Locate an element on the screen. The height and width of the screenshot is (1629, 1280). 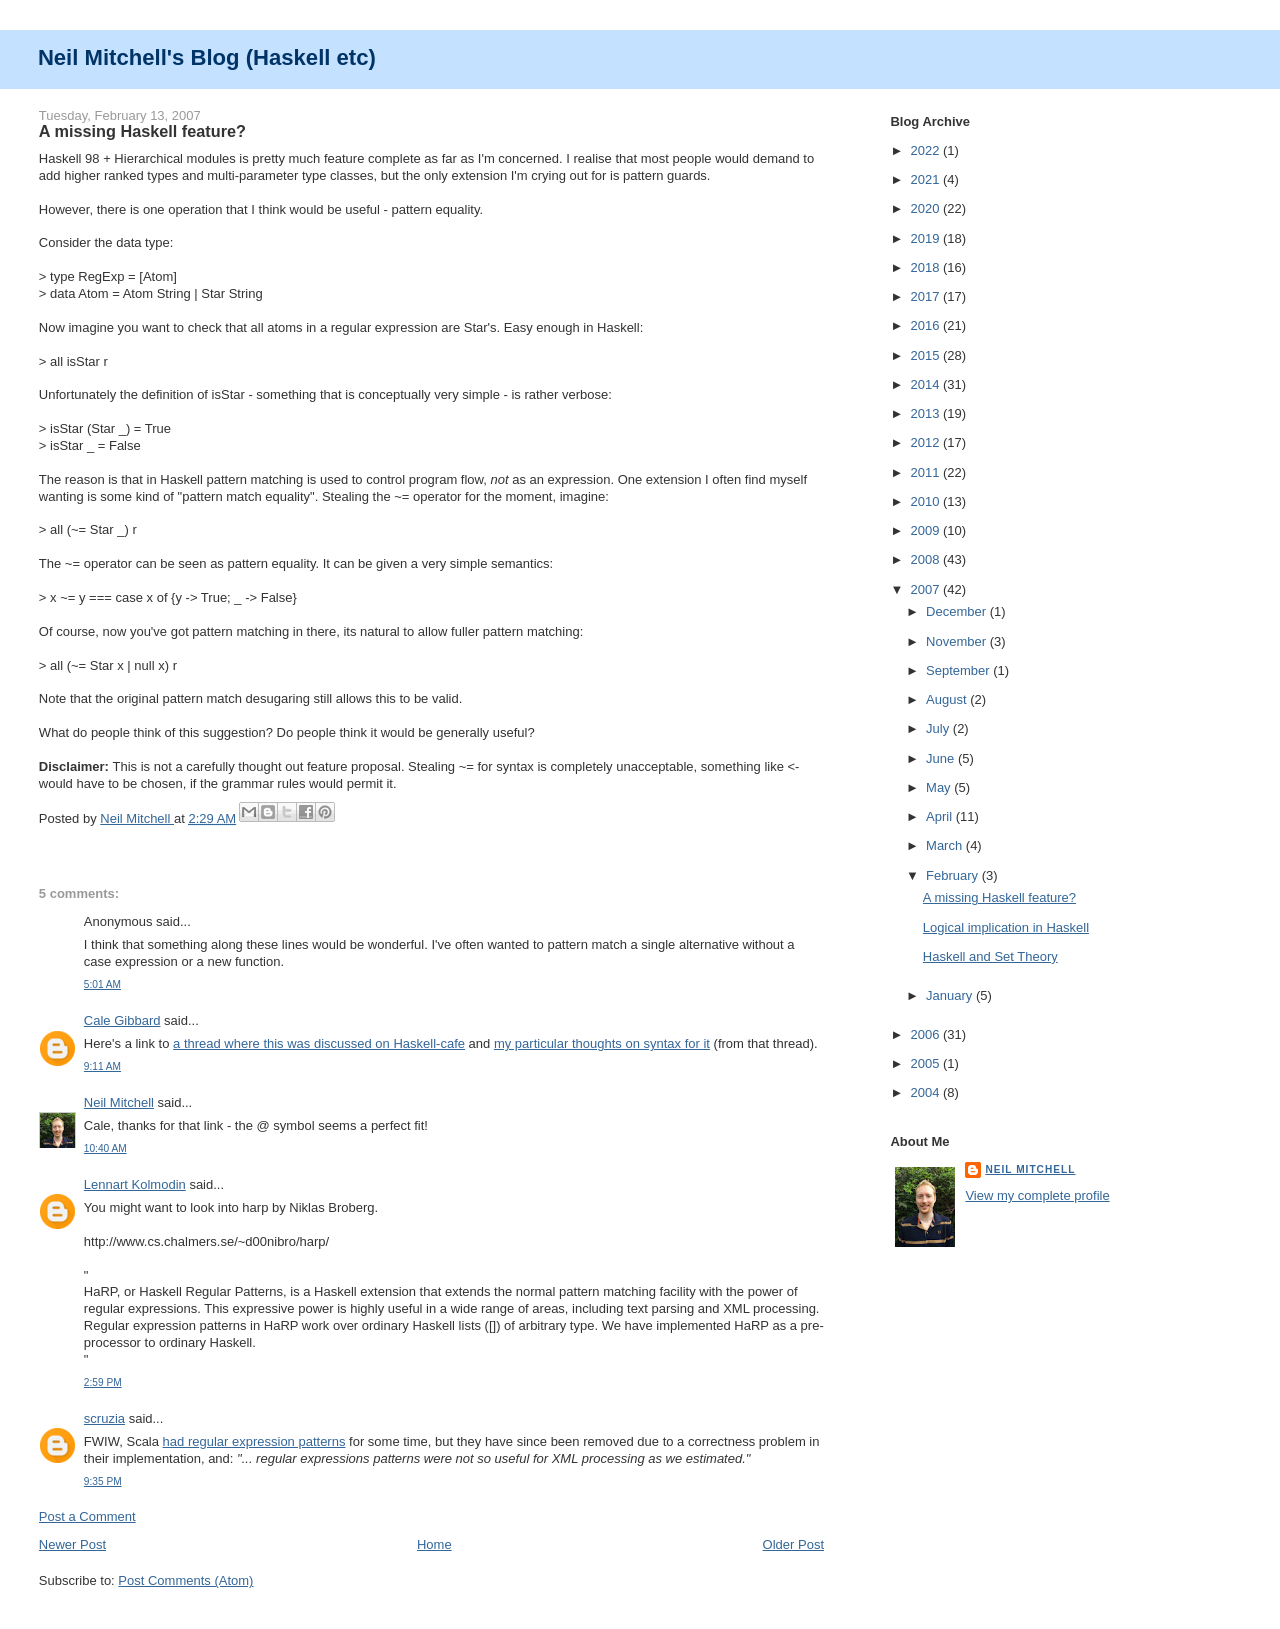
November is located at coordinates (958, 641).